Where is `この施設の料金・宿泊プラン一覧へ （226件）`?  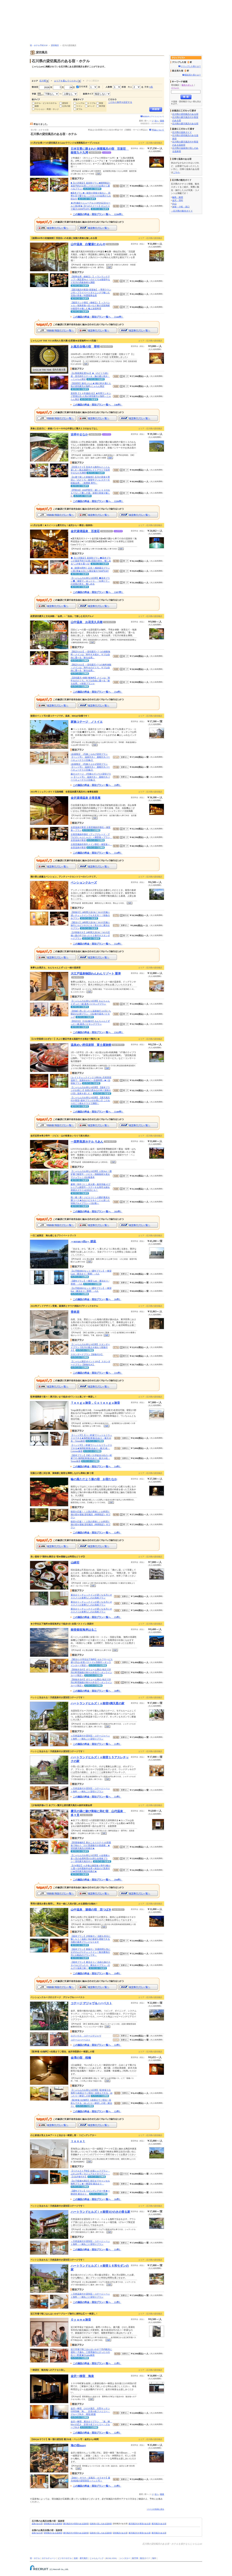 この施設の料金・宿泊プラン一覧へ （226件） is located at coordinates (98, 501).